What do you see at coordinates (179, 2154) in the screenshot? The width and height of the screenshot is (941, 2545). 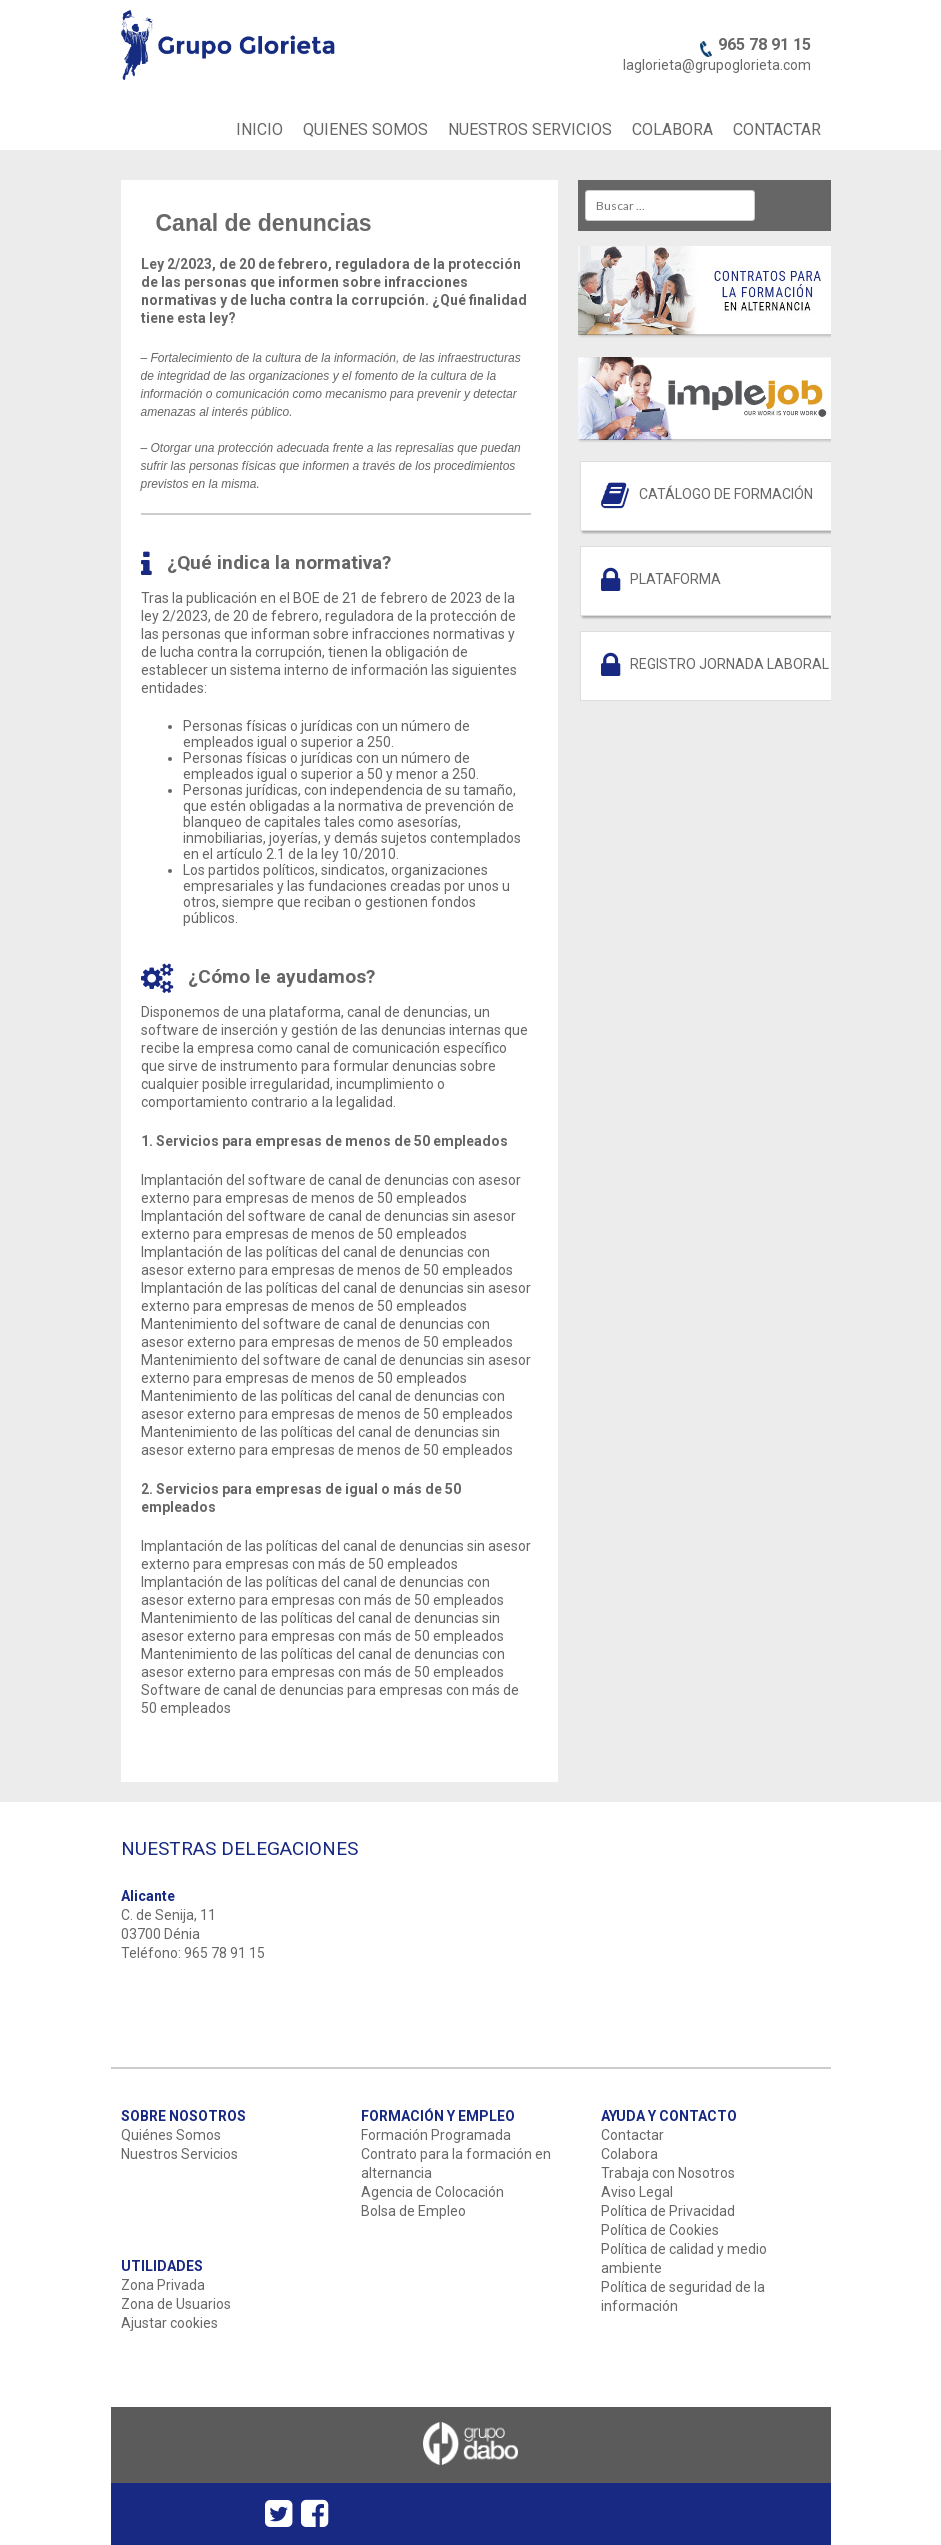 I see `Nuestros Servicios` at bounding box center [179, 2154].